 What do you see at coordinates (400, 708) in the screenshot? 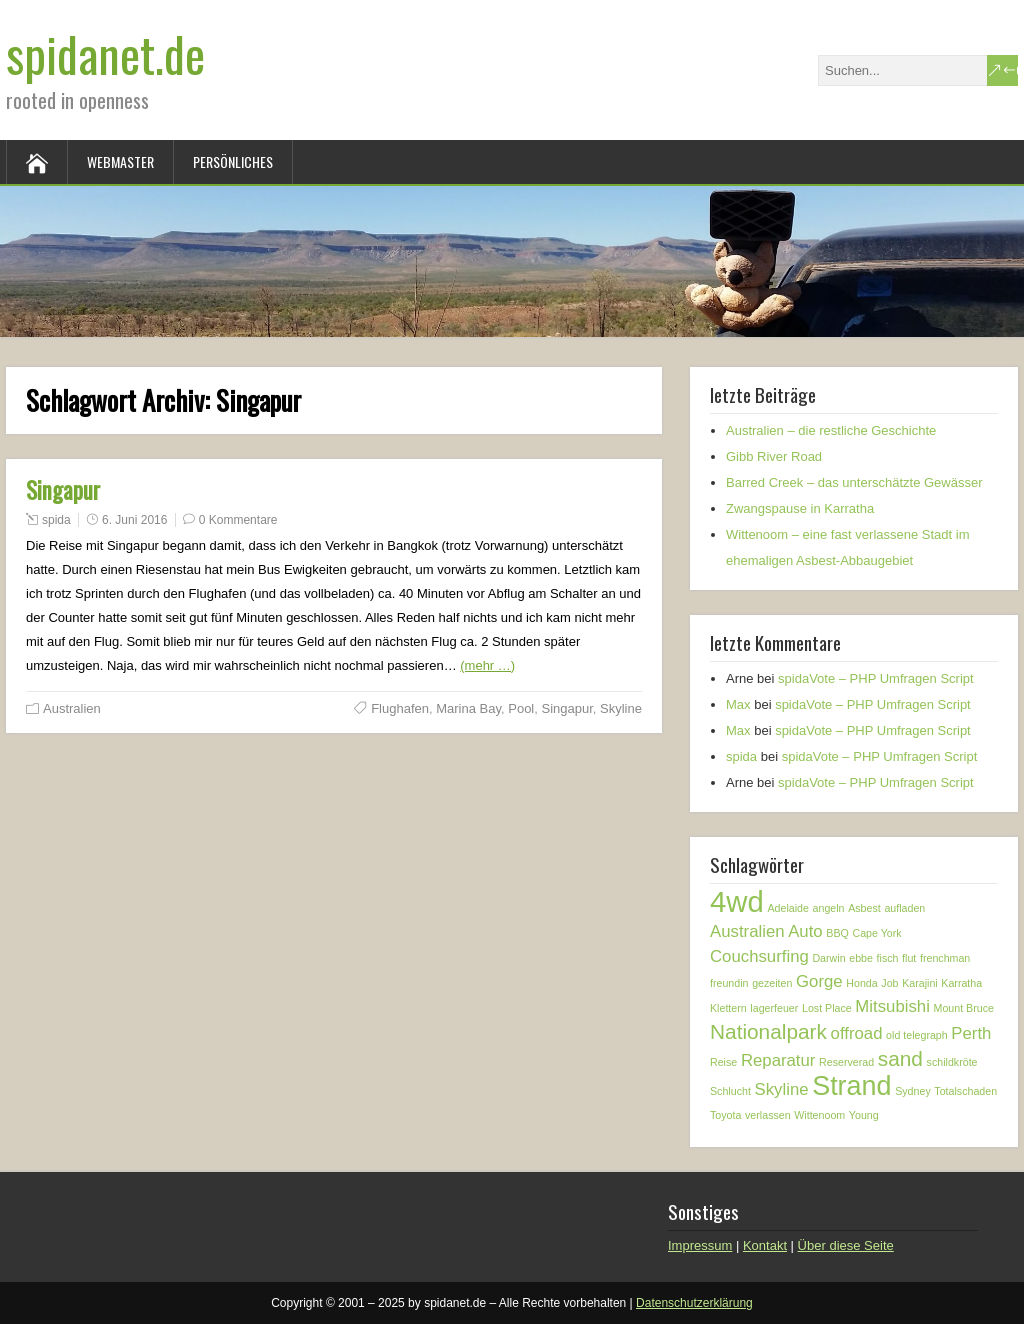
I see `Flughafen` at bounding box center [400, 708].